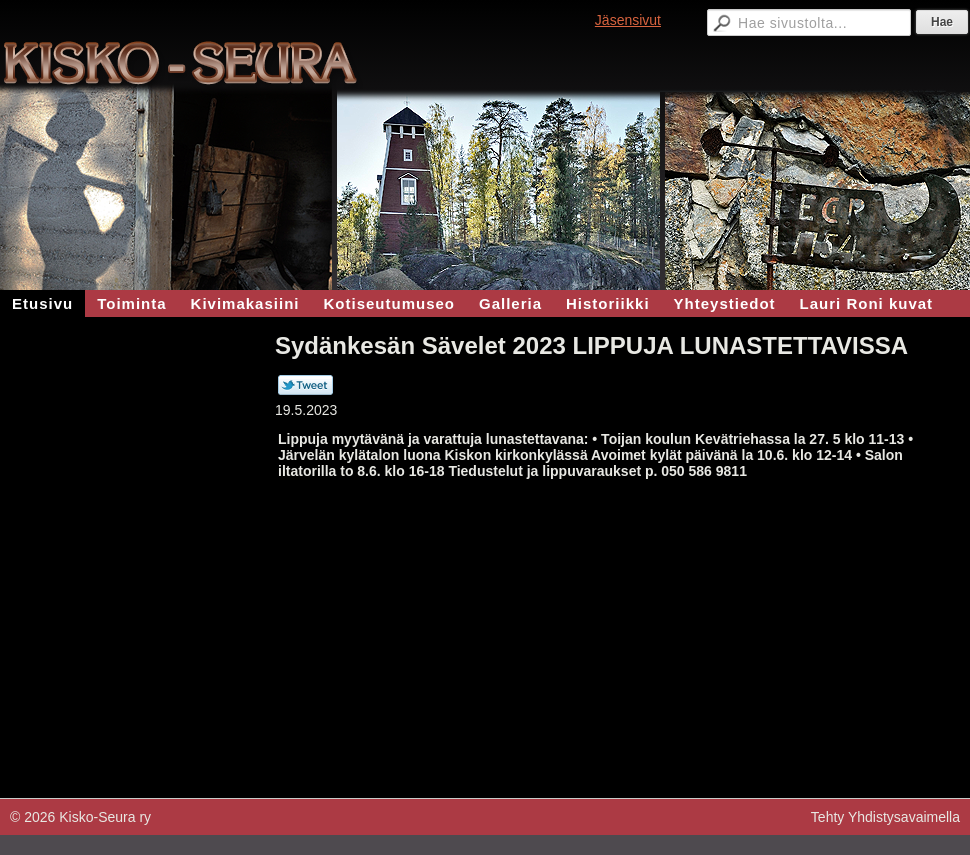  What do you see at coordinates (885, 817) in the screenshot?
I see `Tehty Yhdistysavaimella` at bounding box center [885, 817].